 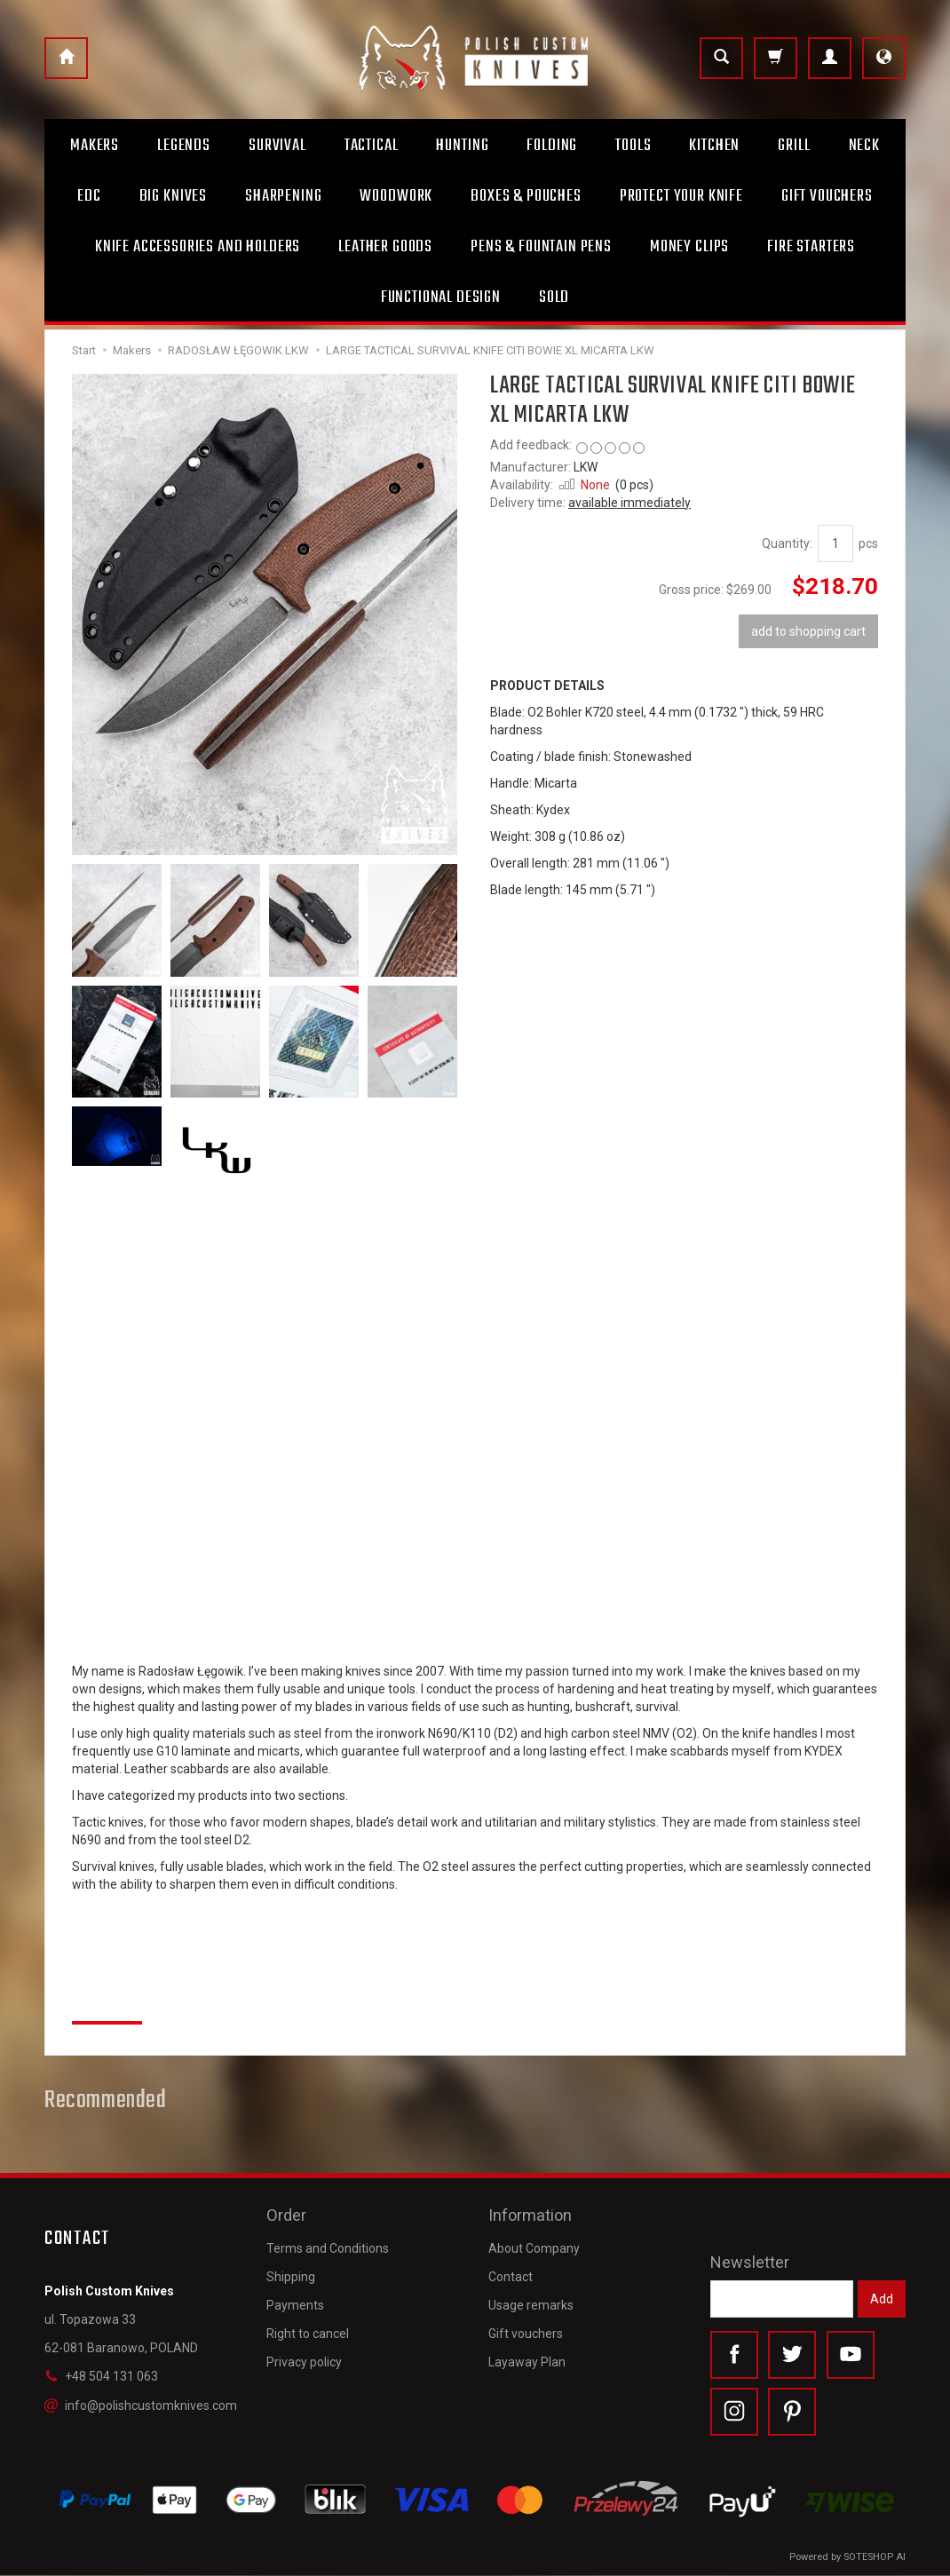 What do you see at coordinates (681, 196) in the screenshot?
I see `Protect Your Knife` at bounding box center [681, 196].